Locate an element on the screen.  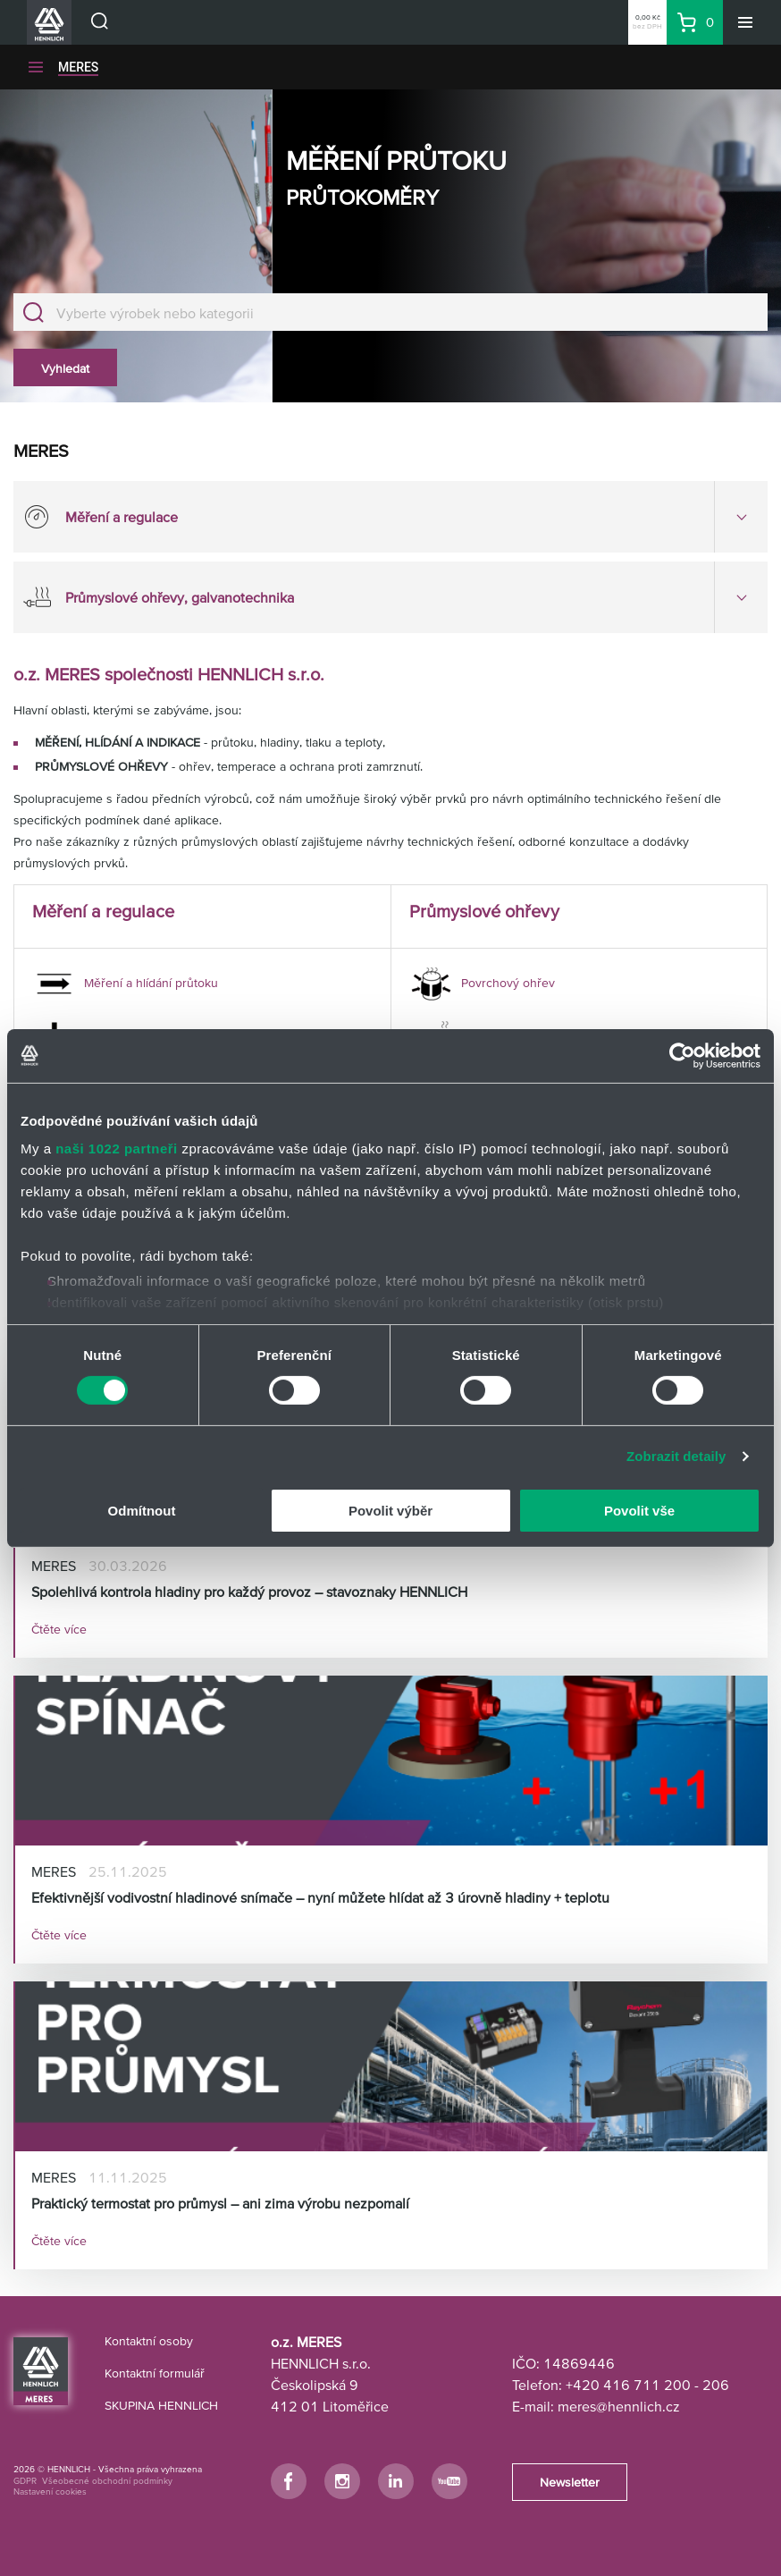
Měření a hlídání průtoku is located at coordinates (125, 983).